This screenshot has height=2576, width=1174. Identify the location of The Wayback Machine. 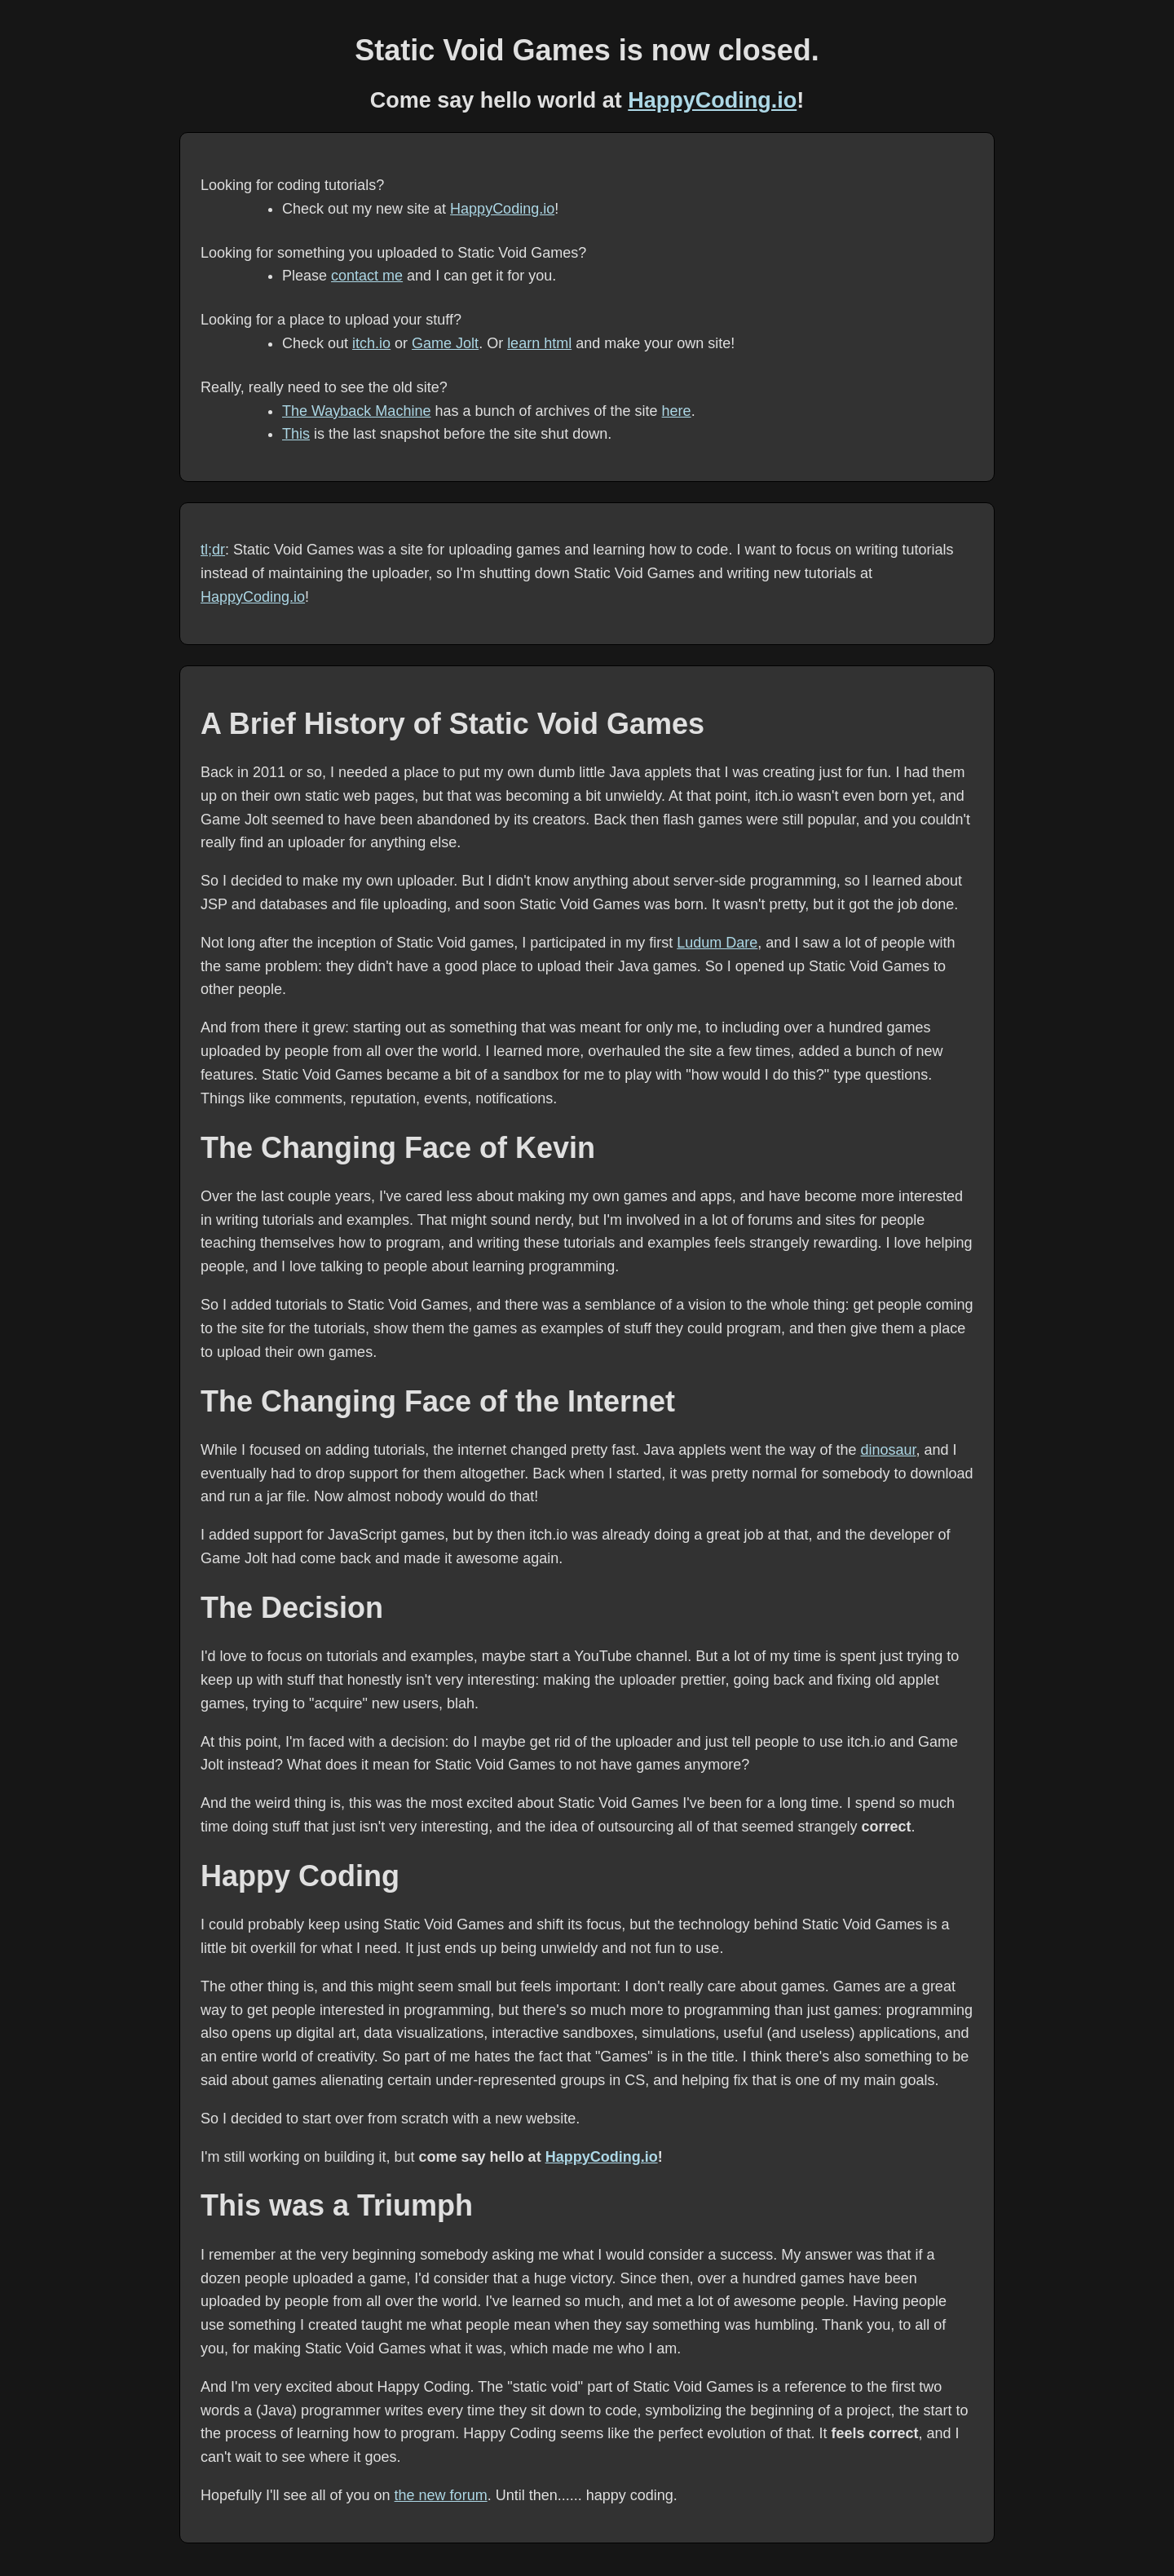
(356, 411).